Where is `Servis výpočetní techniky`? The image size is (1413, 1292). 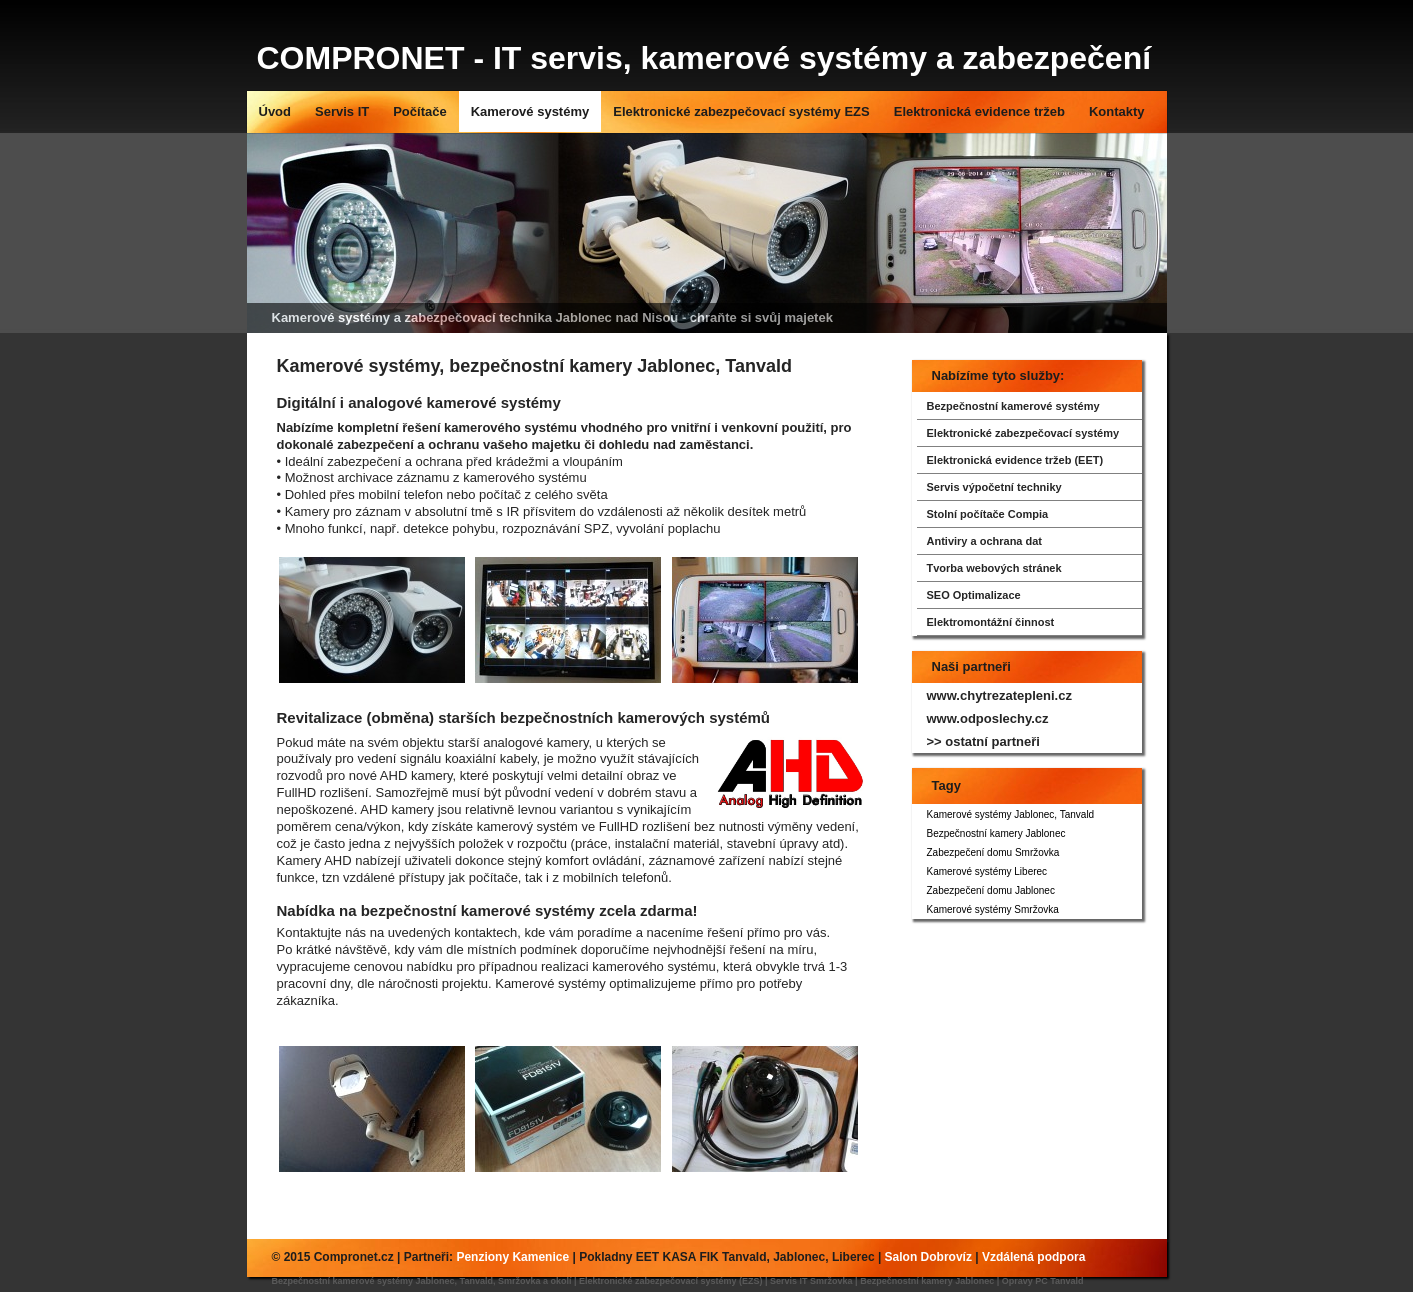
Servis výpočetní techniky is located at coordinates (994, 487).